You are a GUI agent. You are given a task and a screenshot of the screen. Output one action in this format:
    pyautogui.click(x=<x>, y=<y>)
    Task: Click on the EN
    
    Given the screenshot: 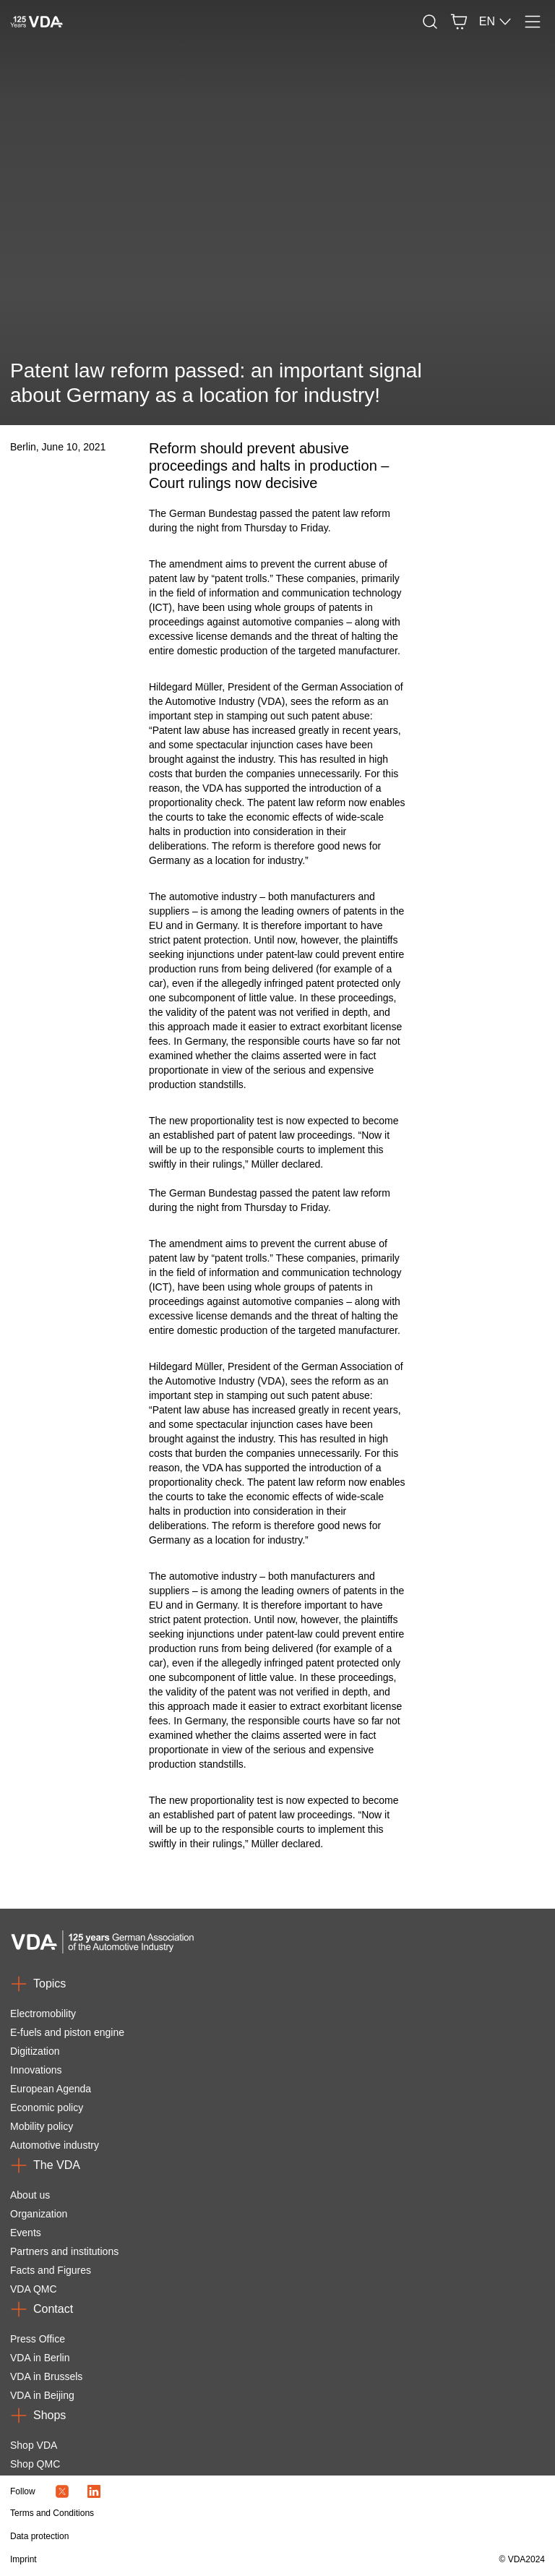 What is the action you would take?
    pyautogui.click(x=495, y=21)
    